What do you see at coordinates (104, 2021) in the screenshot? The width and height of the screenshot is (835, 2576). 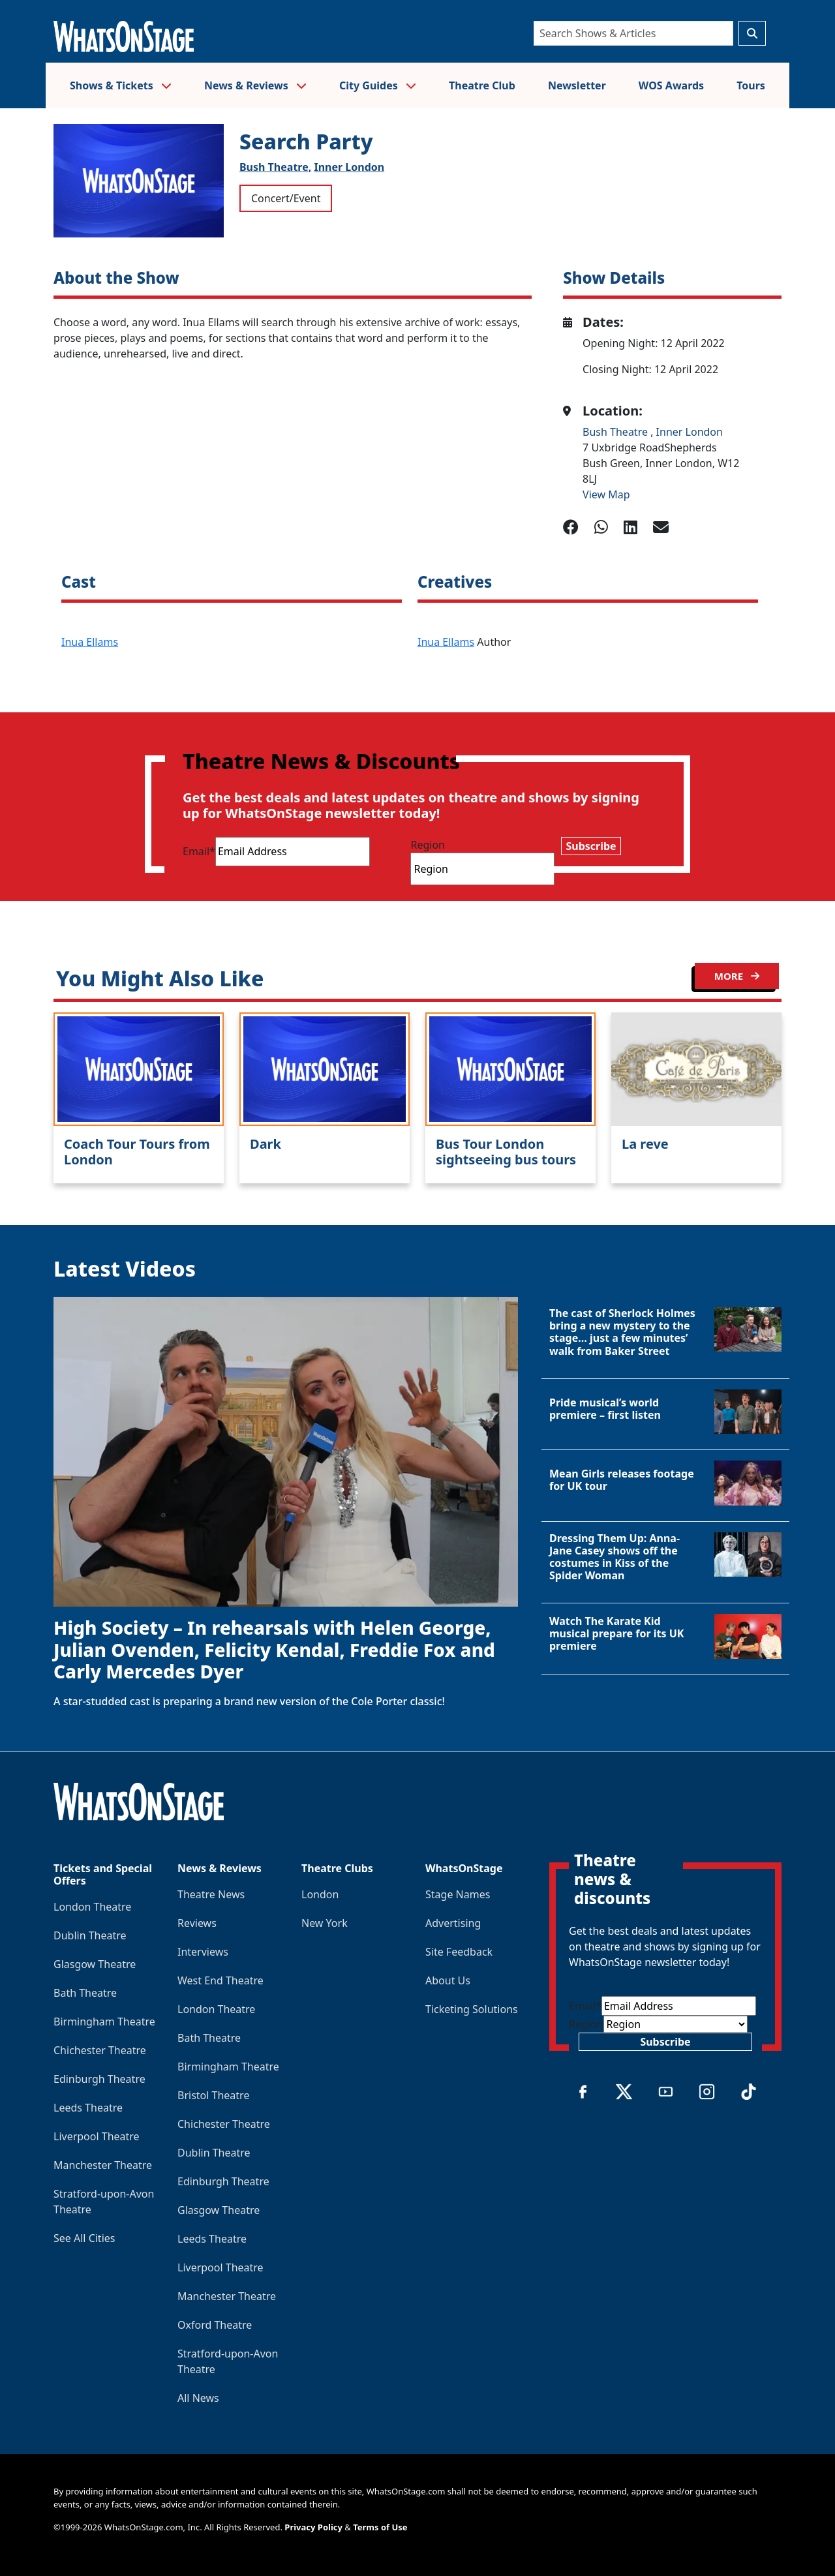 I see `Birmingham Theatre` at bounding box center [104, 2021].